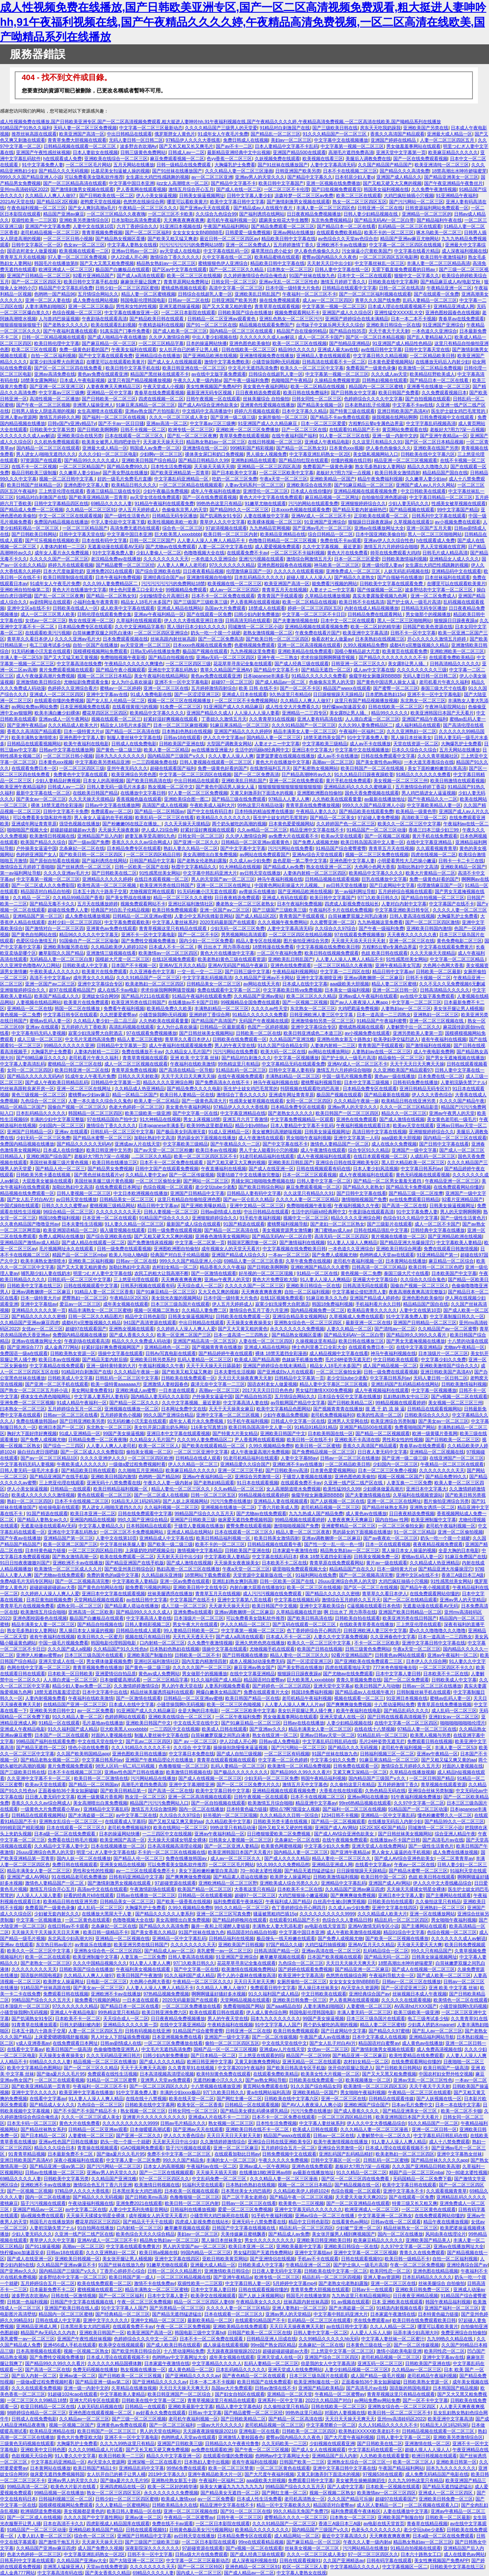 The height and width of the screenshot is (2576, 489). I want to click on 91久久久精品国产一区二区三区, so click(335, 133).